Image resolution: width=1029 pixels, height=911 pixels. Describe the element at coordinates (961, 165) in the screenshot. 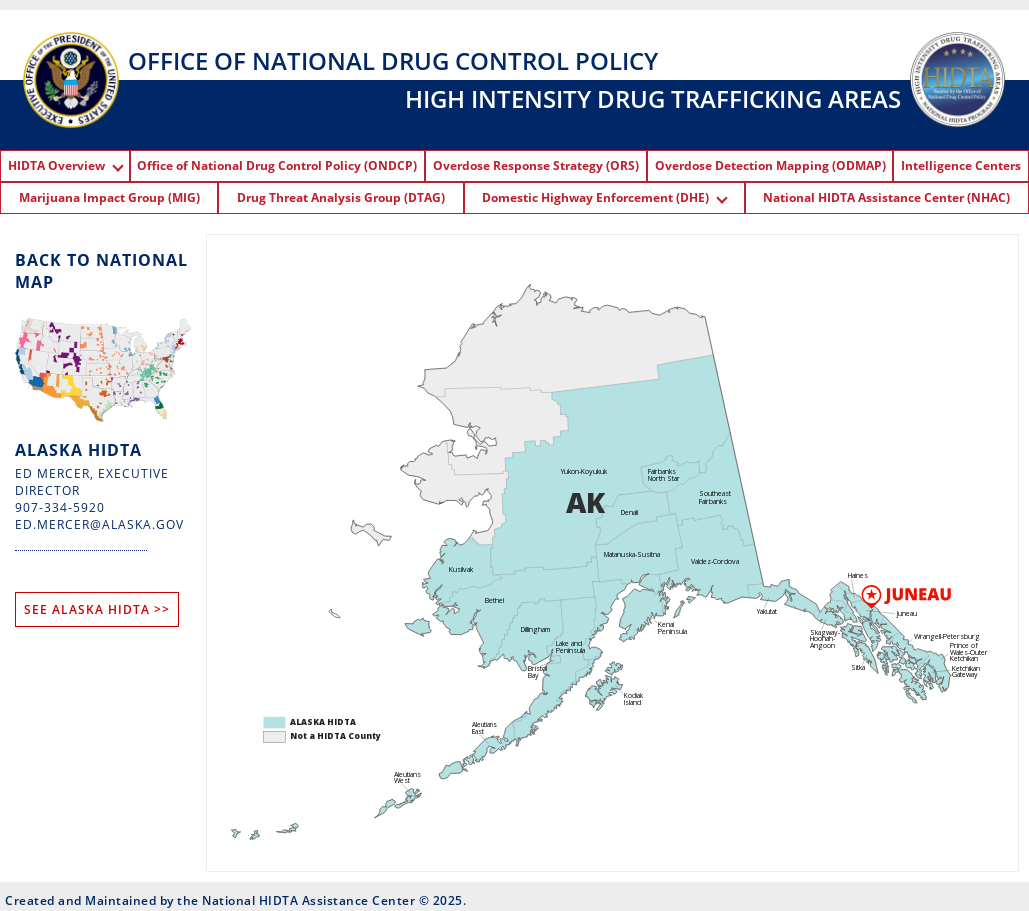

I see `Intelligence Centers` at that location.